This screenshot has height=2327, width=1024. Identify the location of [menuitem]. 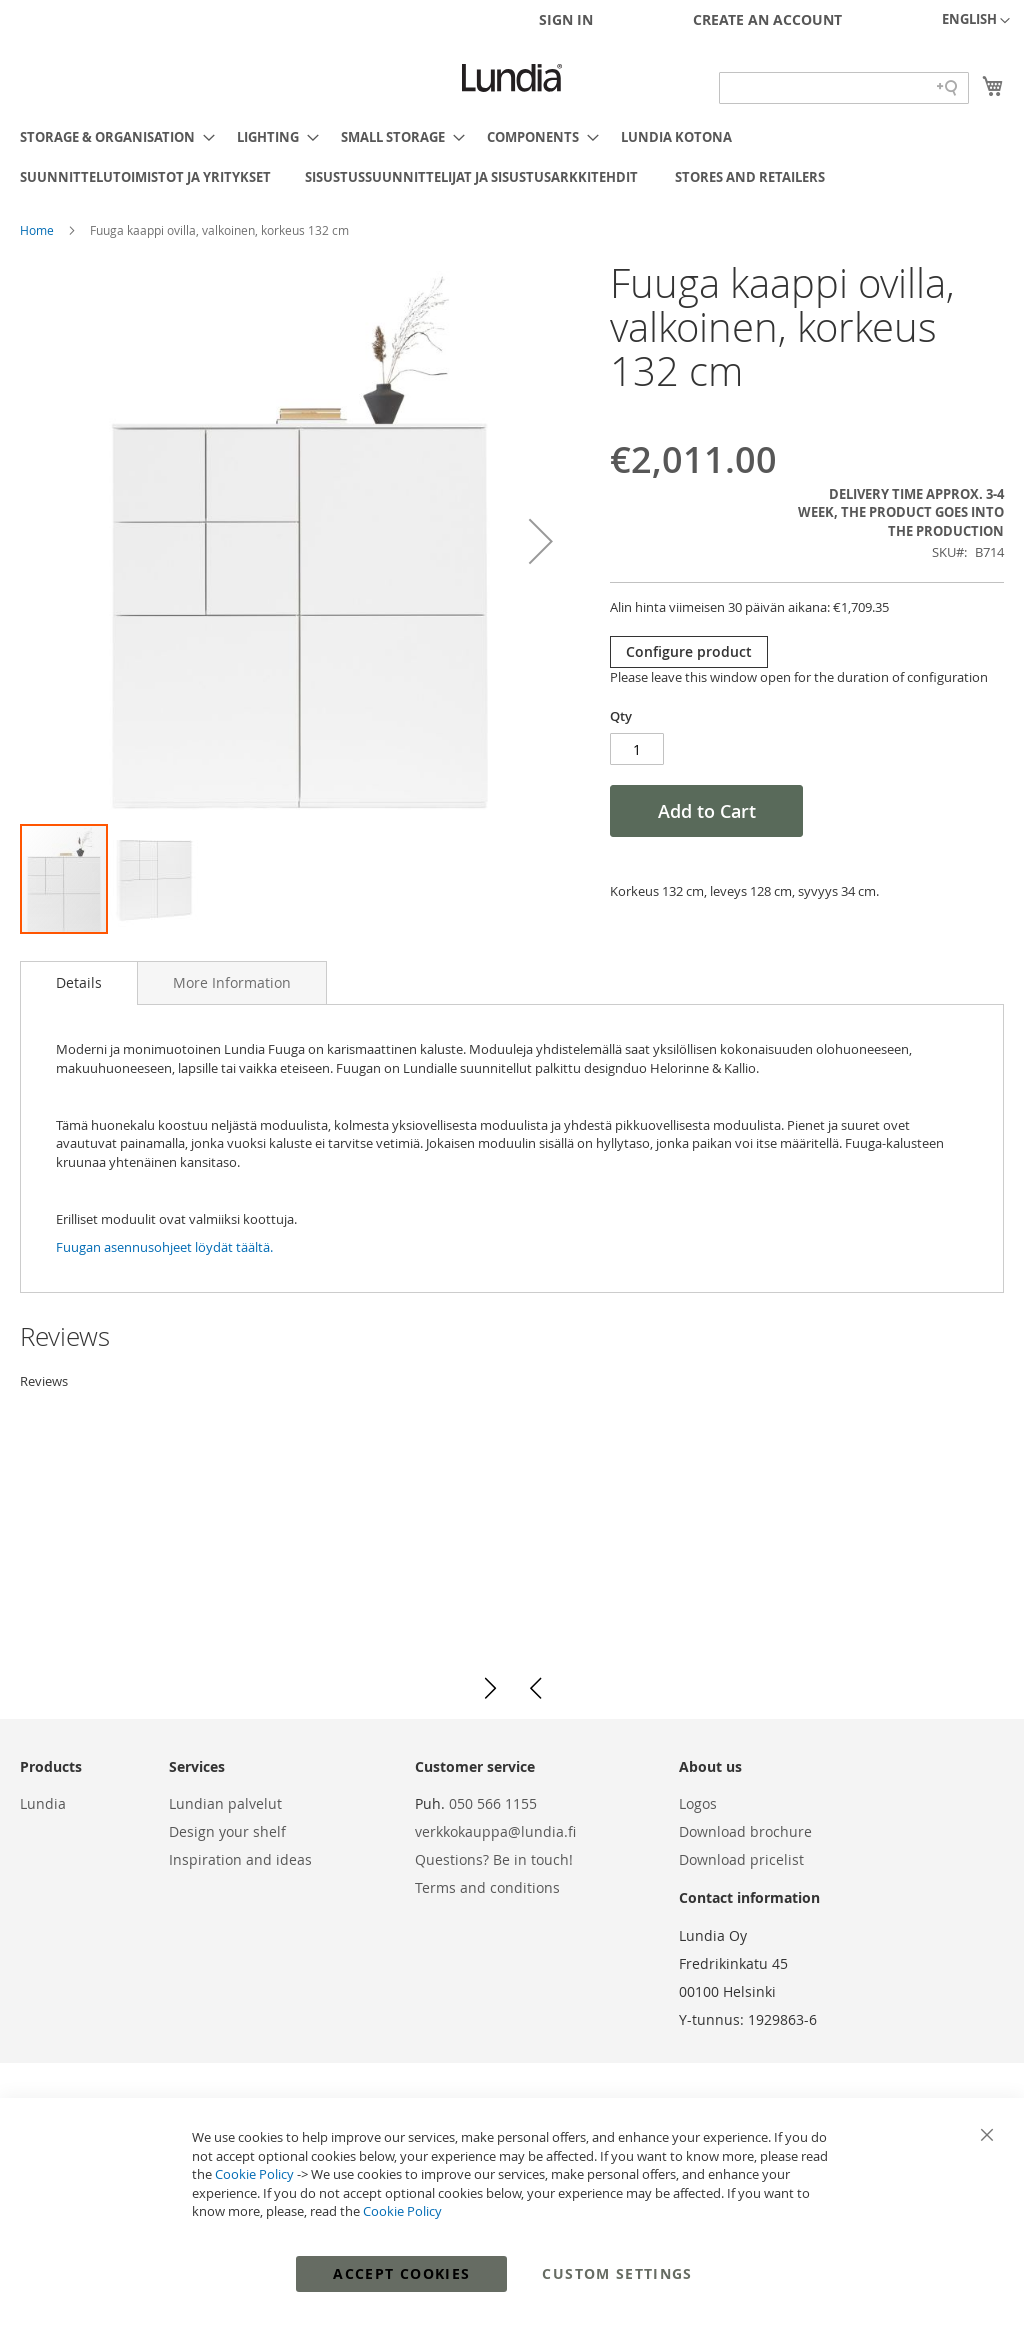
(111, 137).